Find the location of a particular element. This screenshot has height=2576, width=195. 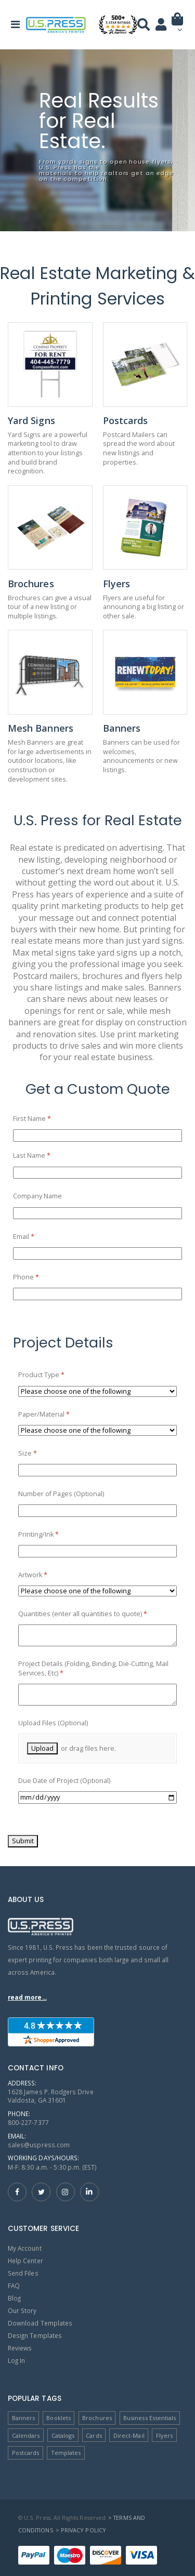

Printing/​Ink is located at coordinates (51, 1534).